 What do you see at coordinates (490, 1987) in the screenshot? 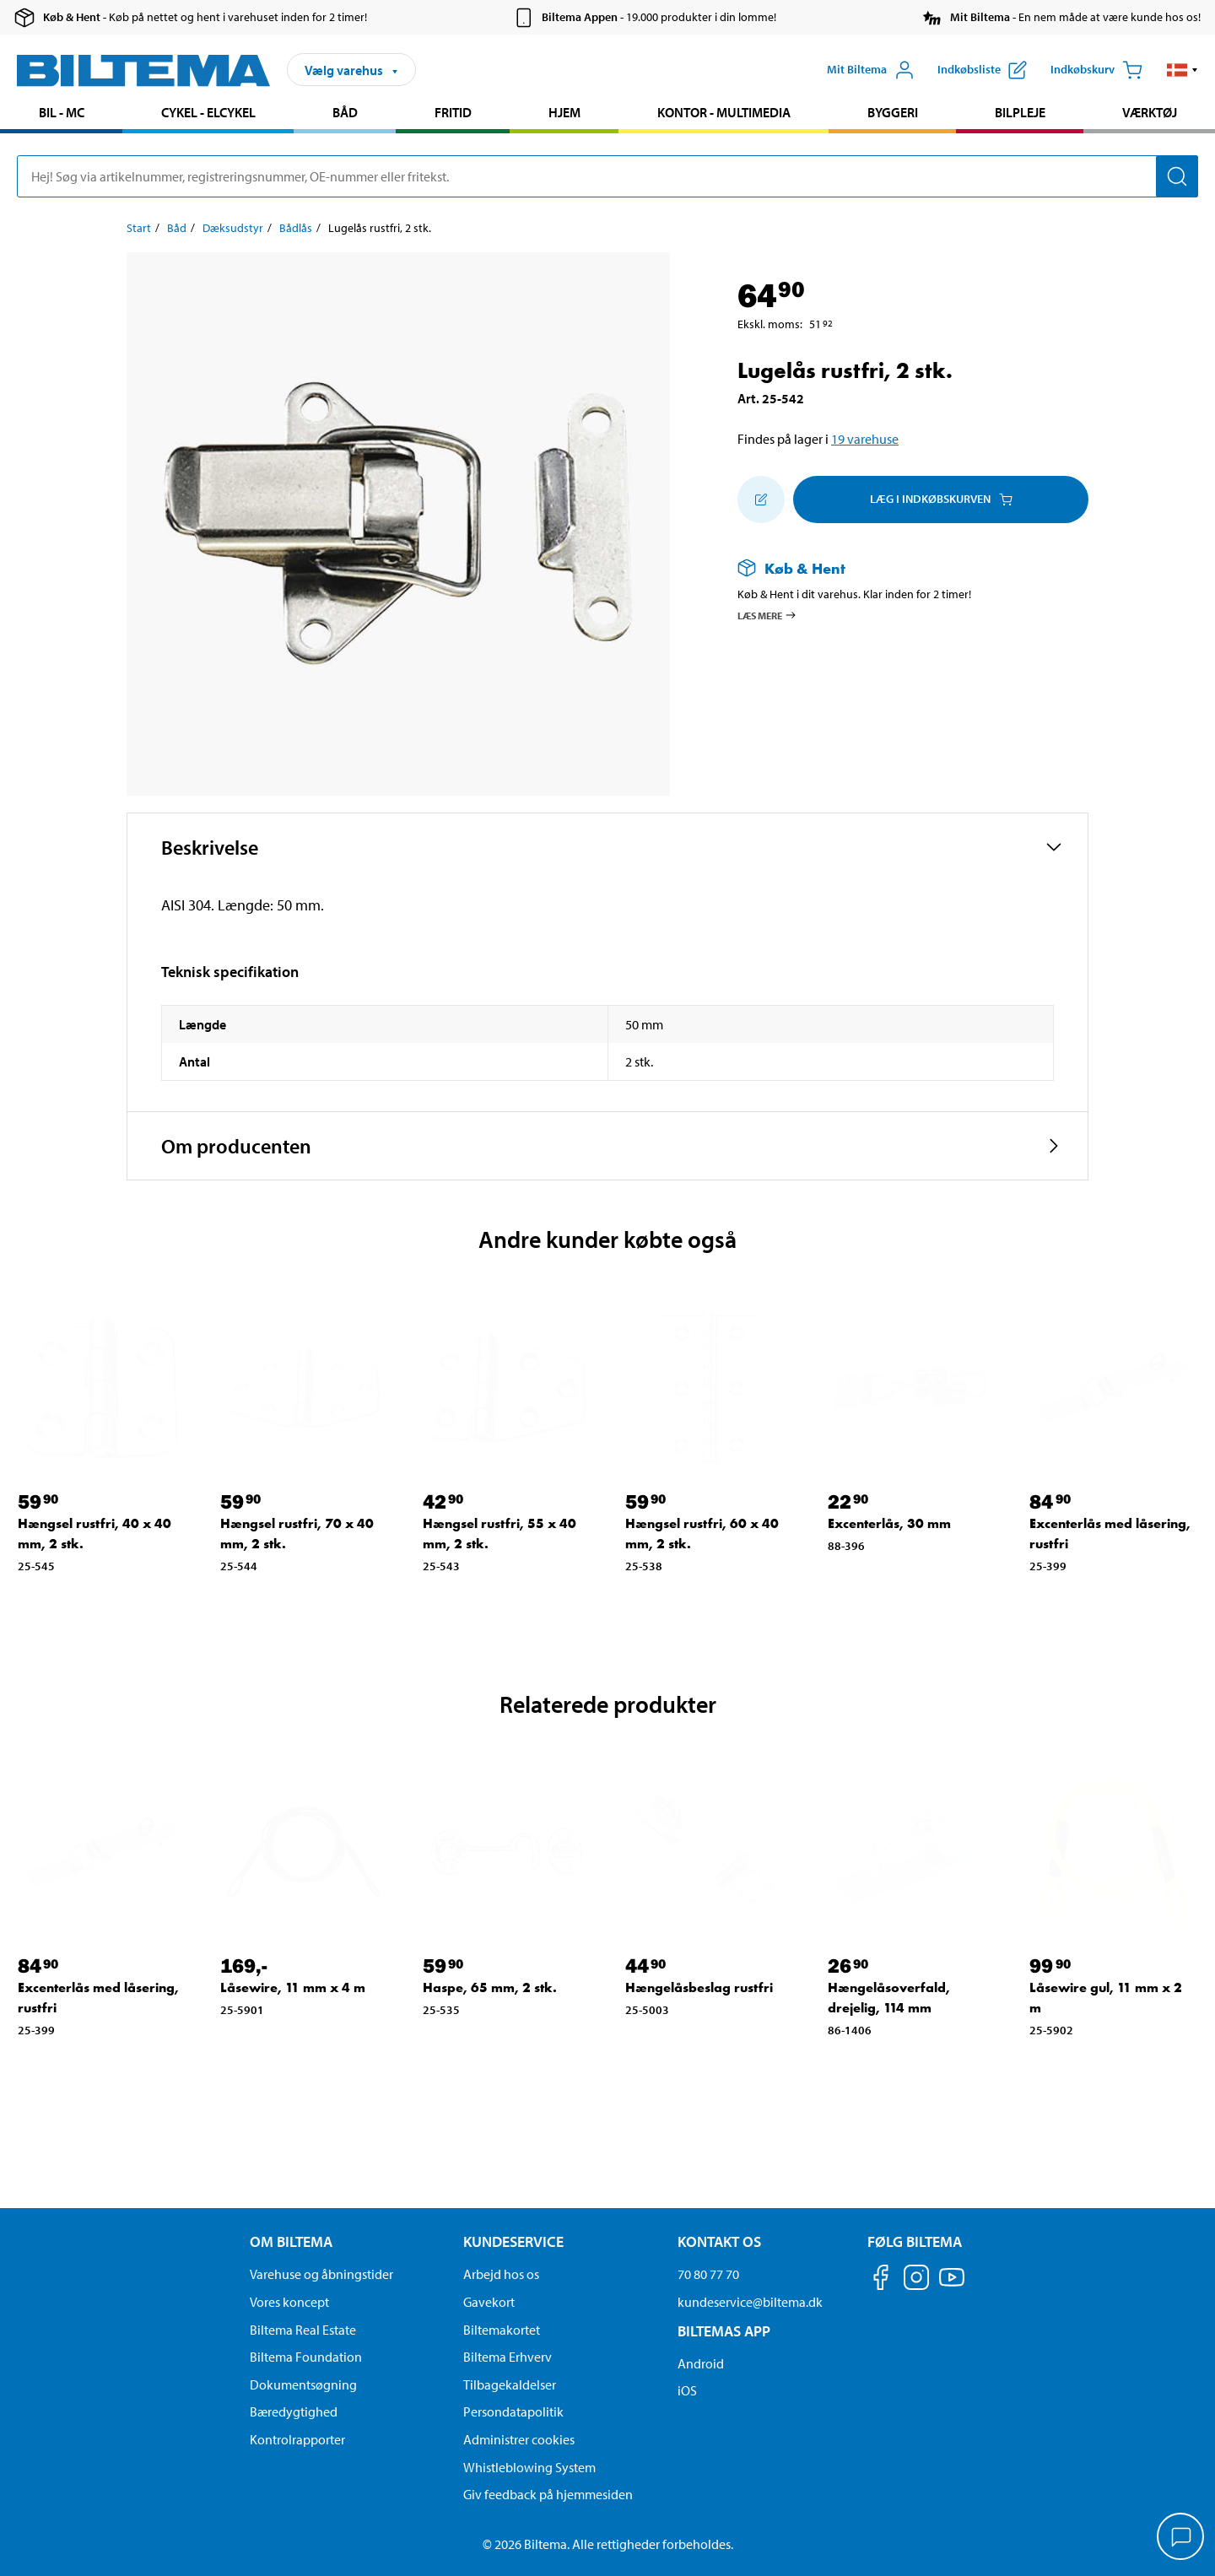
I see `Haspe, 65 mm, 2 stk. [Gå til: Haspe, 65 mm, 2 stk.]` at bounding box center [490, 1987].